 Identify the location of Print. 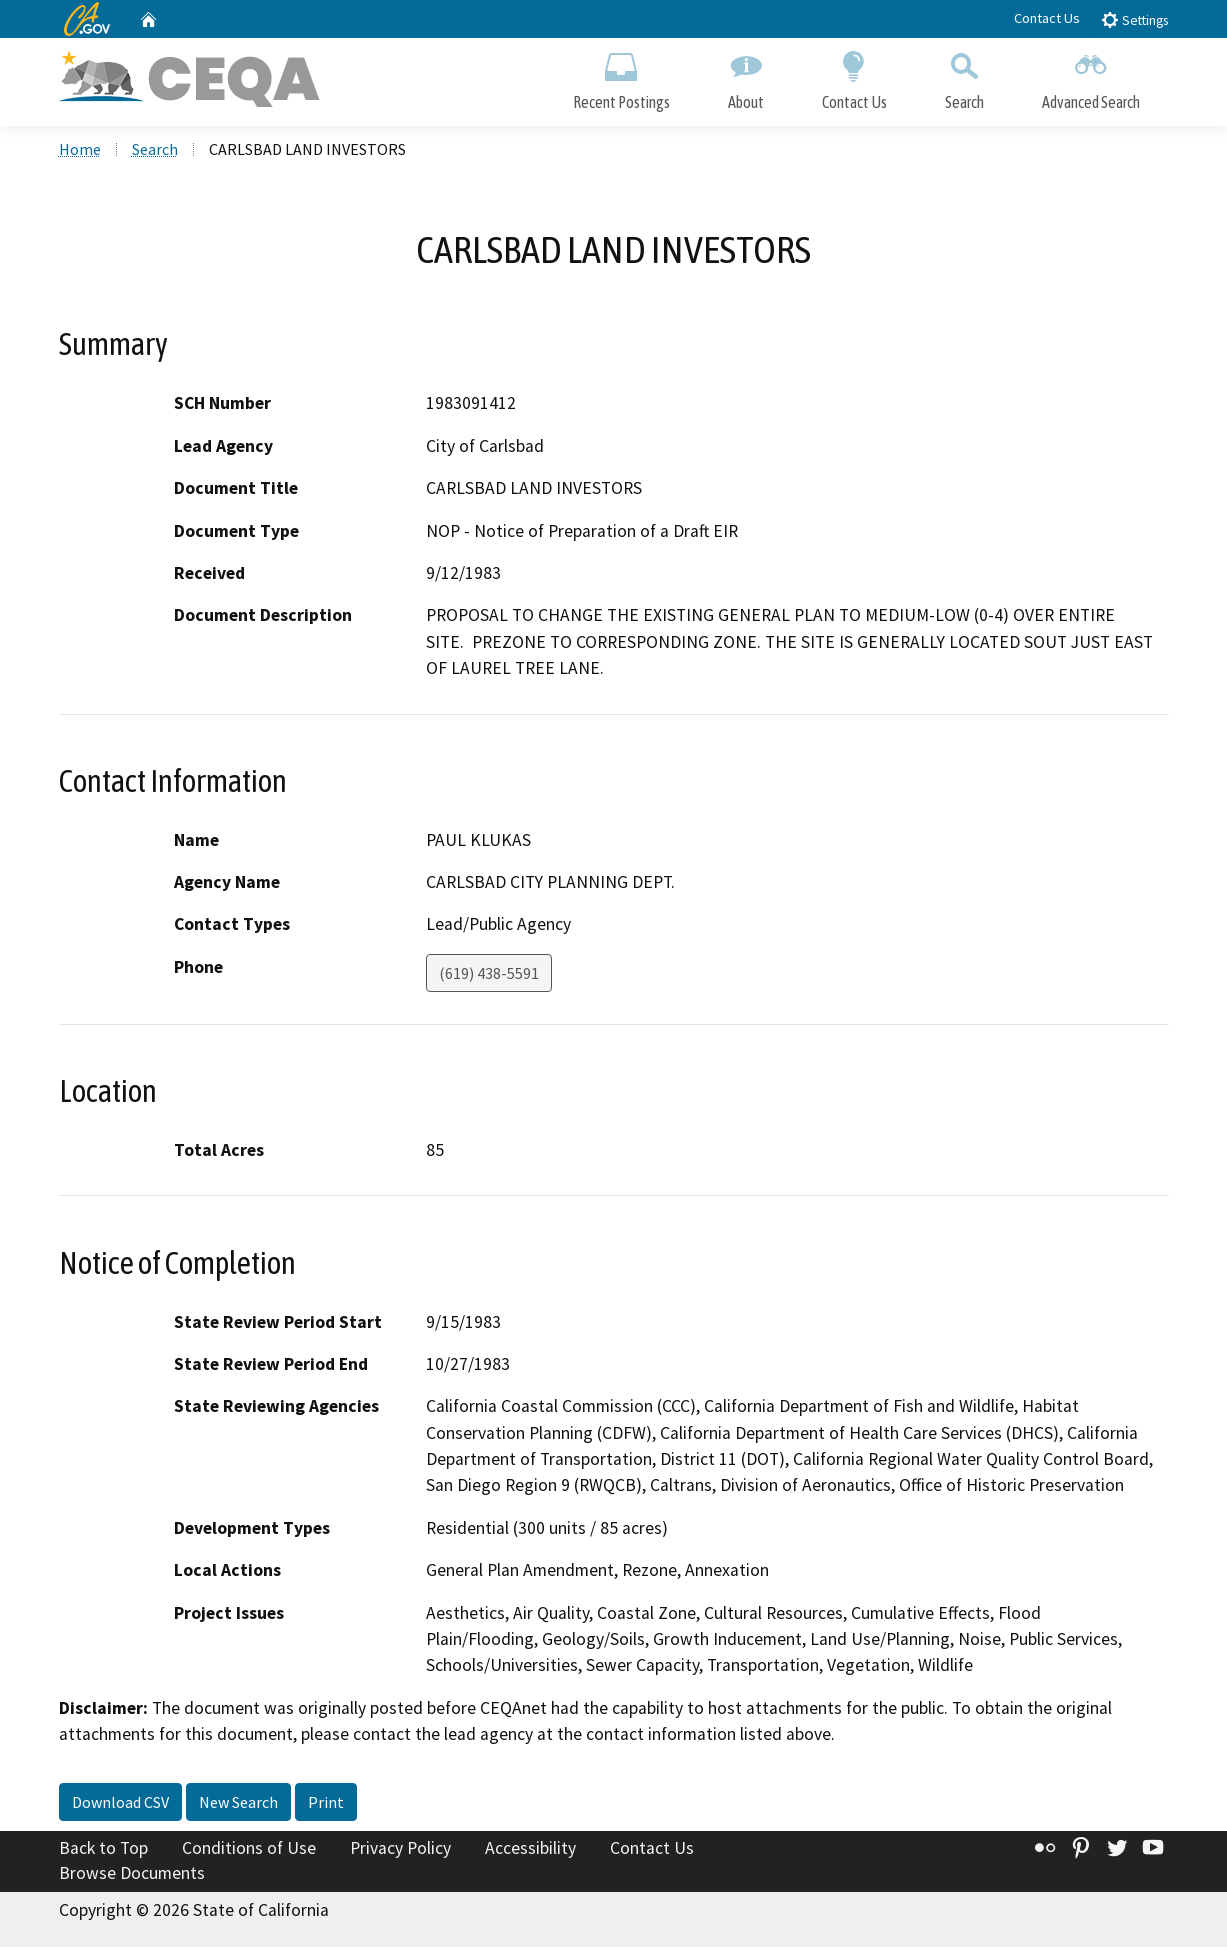
(326, 1804).